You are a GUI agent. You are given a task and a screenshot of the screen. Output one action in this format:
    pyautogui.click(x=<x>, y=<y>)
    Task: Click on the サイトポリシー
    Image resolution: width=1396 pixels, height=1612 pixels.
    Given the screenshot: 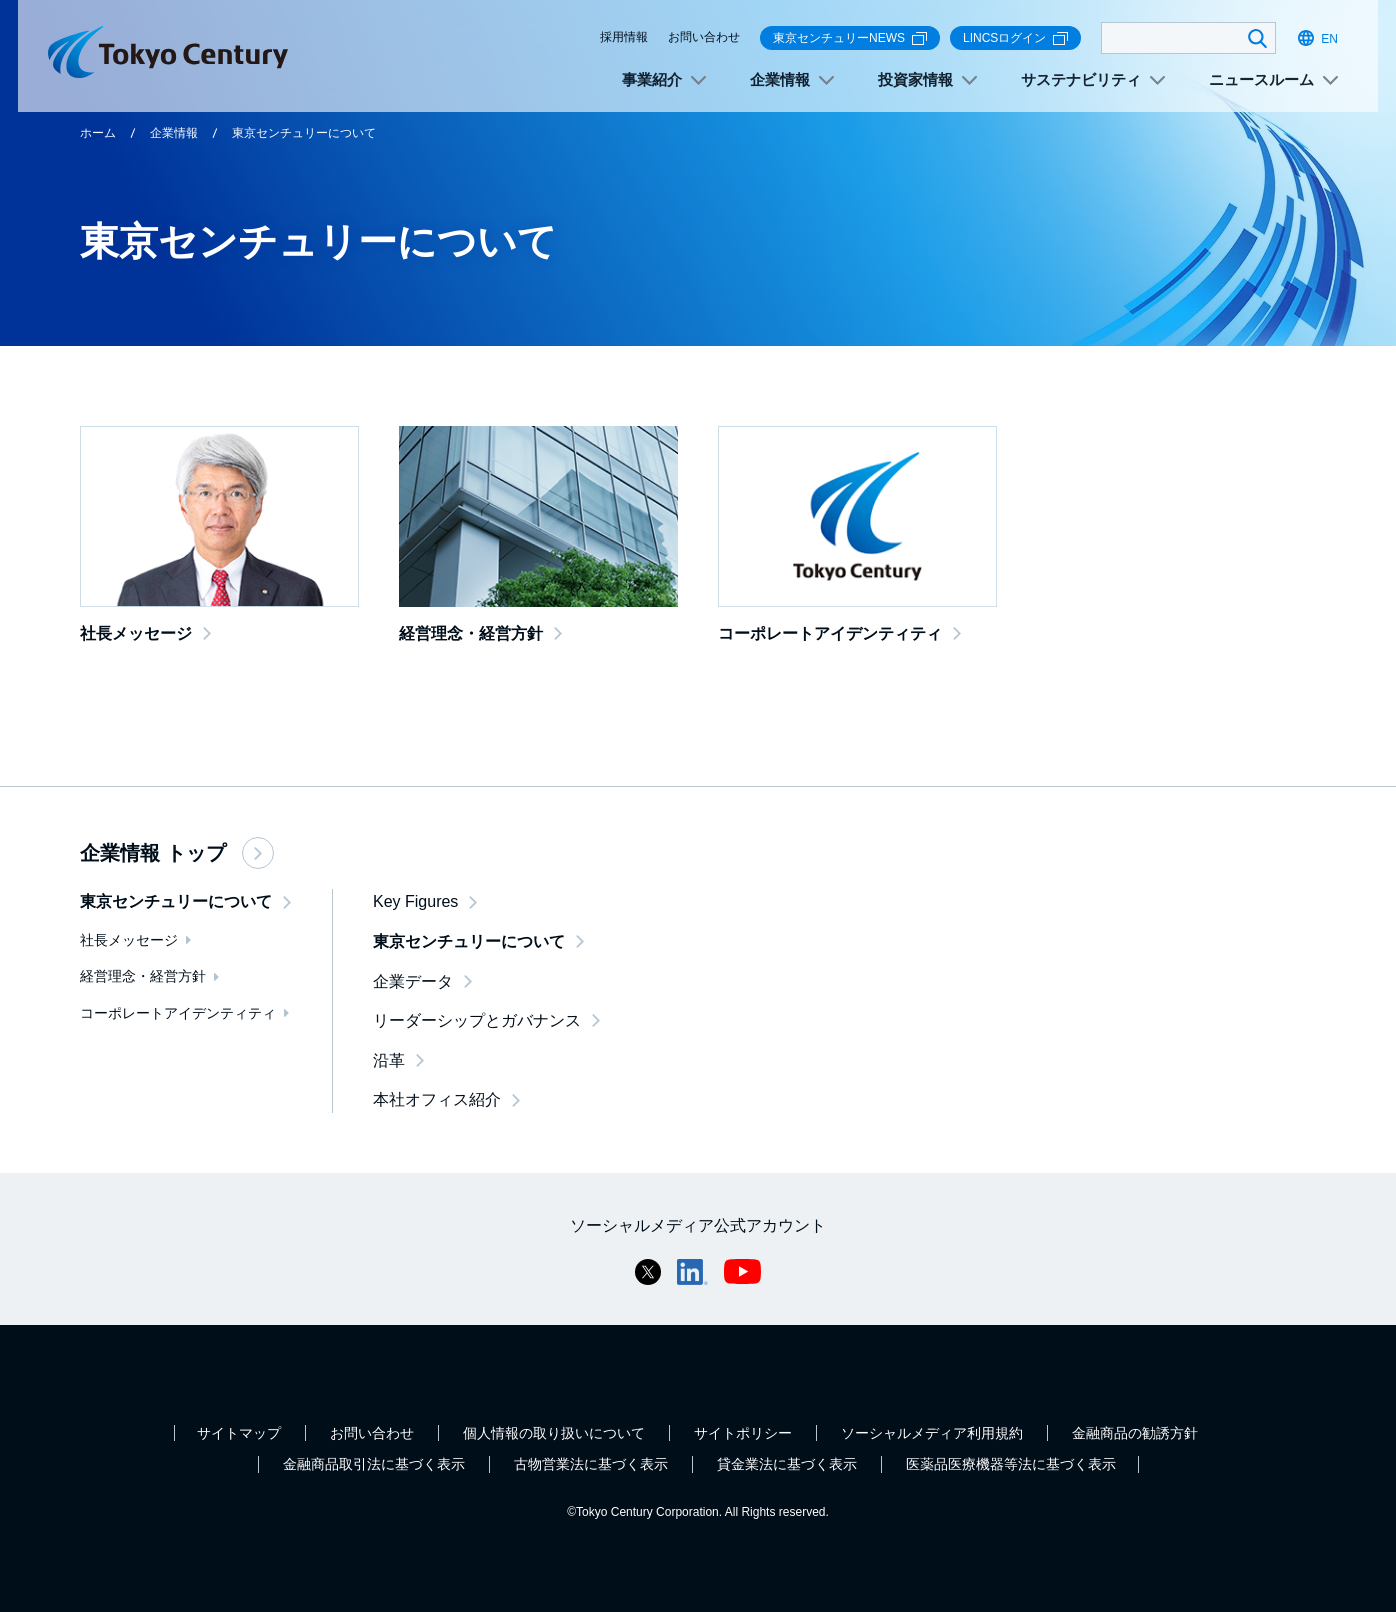 What is the action you would take?
    pyautogui.click(x=743, y=1433)
    